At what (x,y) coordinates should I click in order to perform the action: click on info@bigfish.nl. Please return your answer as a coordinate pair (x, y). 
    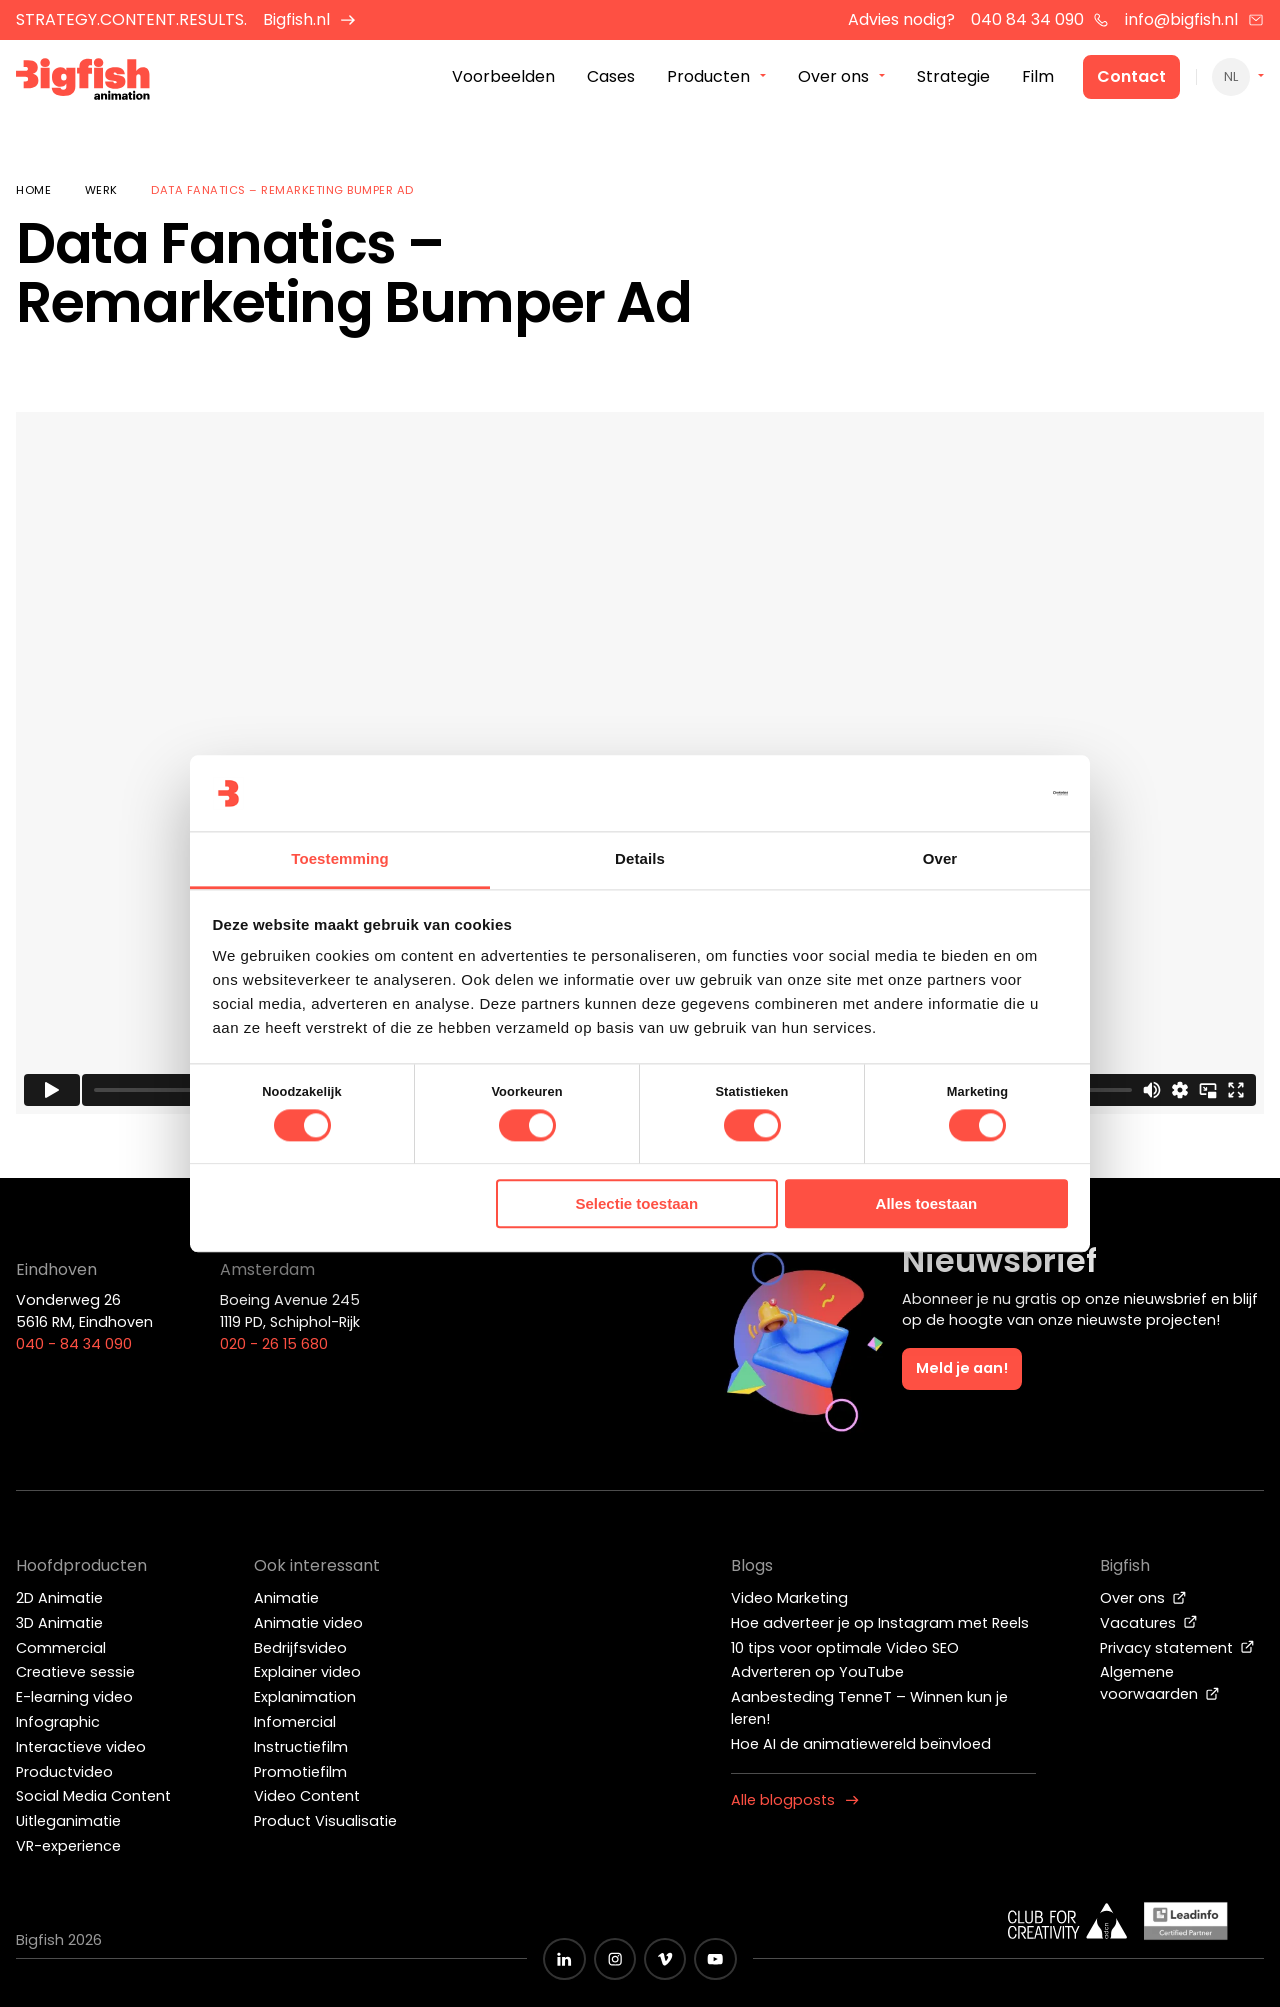
    Looking at the image, I should click on (1194, 19).